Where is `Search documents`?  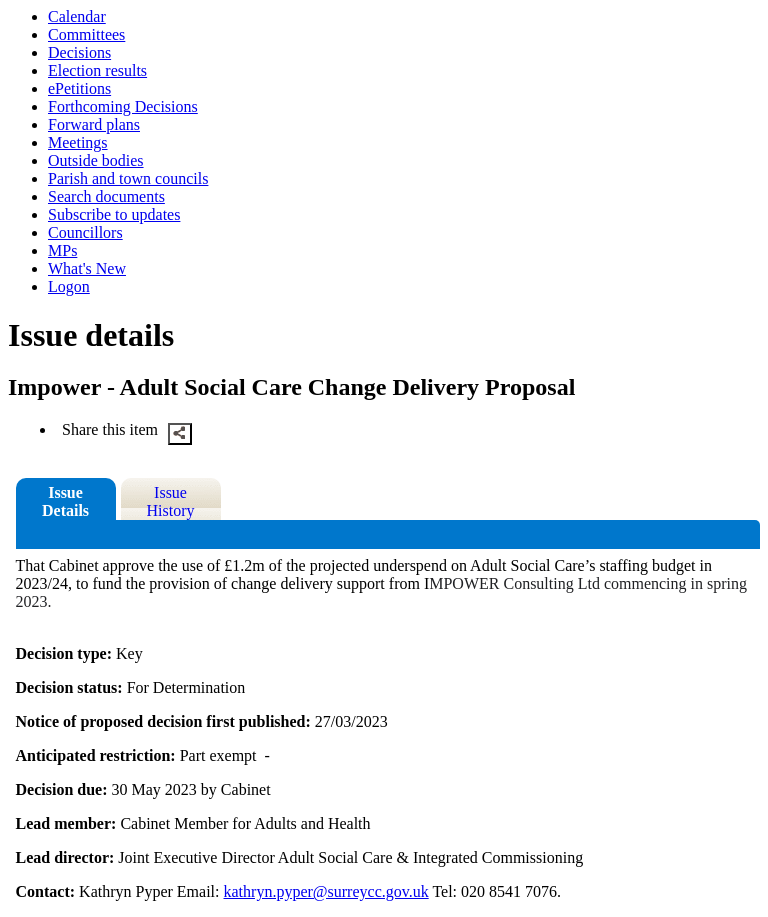
Search documents is located at coordinates (106, 196).